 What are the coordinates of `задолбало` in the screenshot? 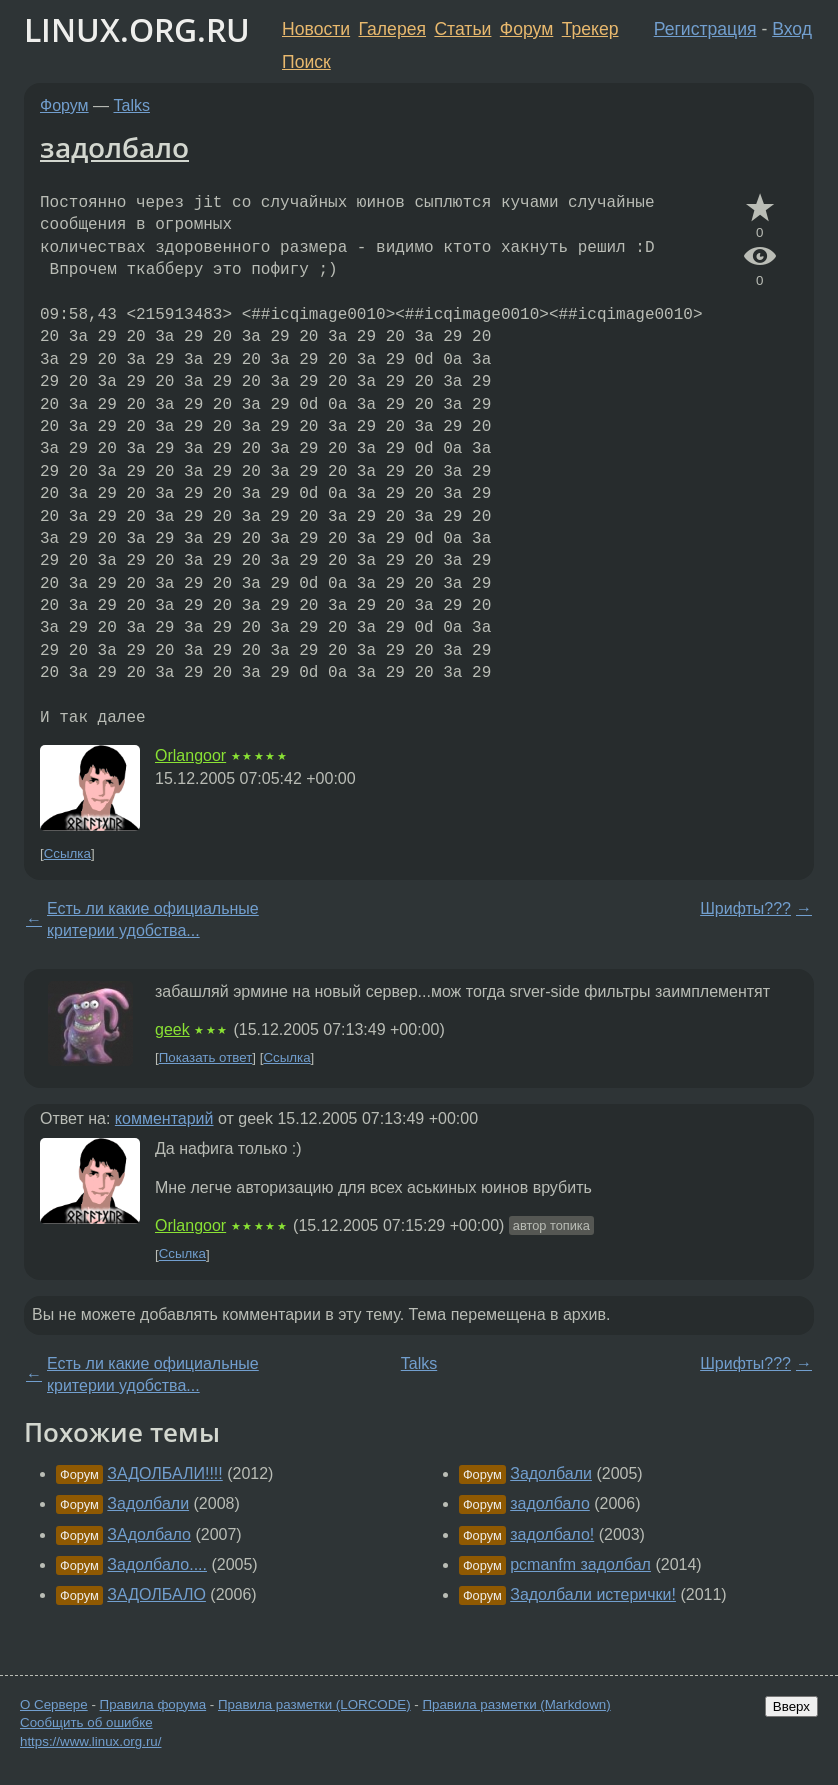 It's located at (114, 147).